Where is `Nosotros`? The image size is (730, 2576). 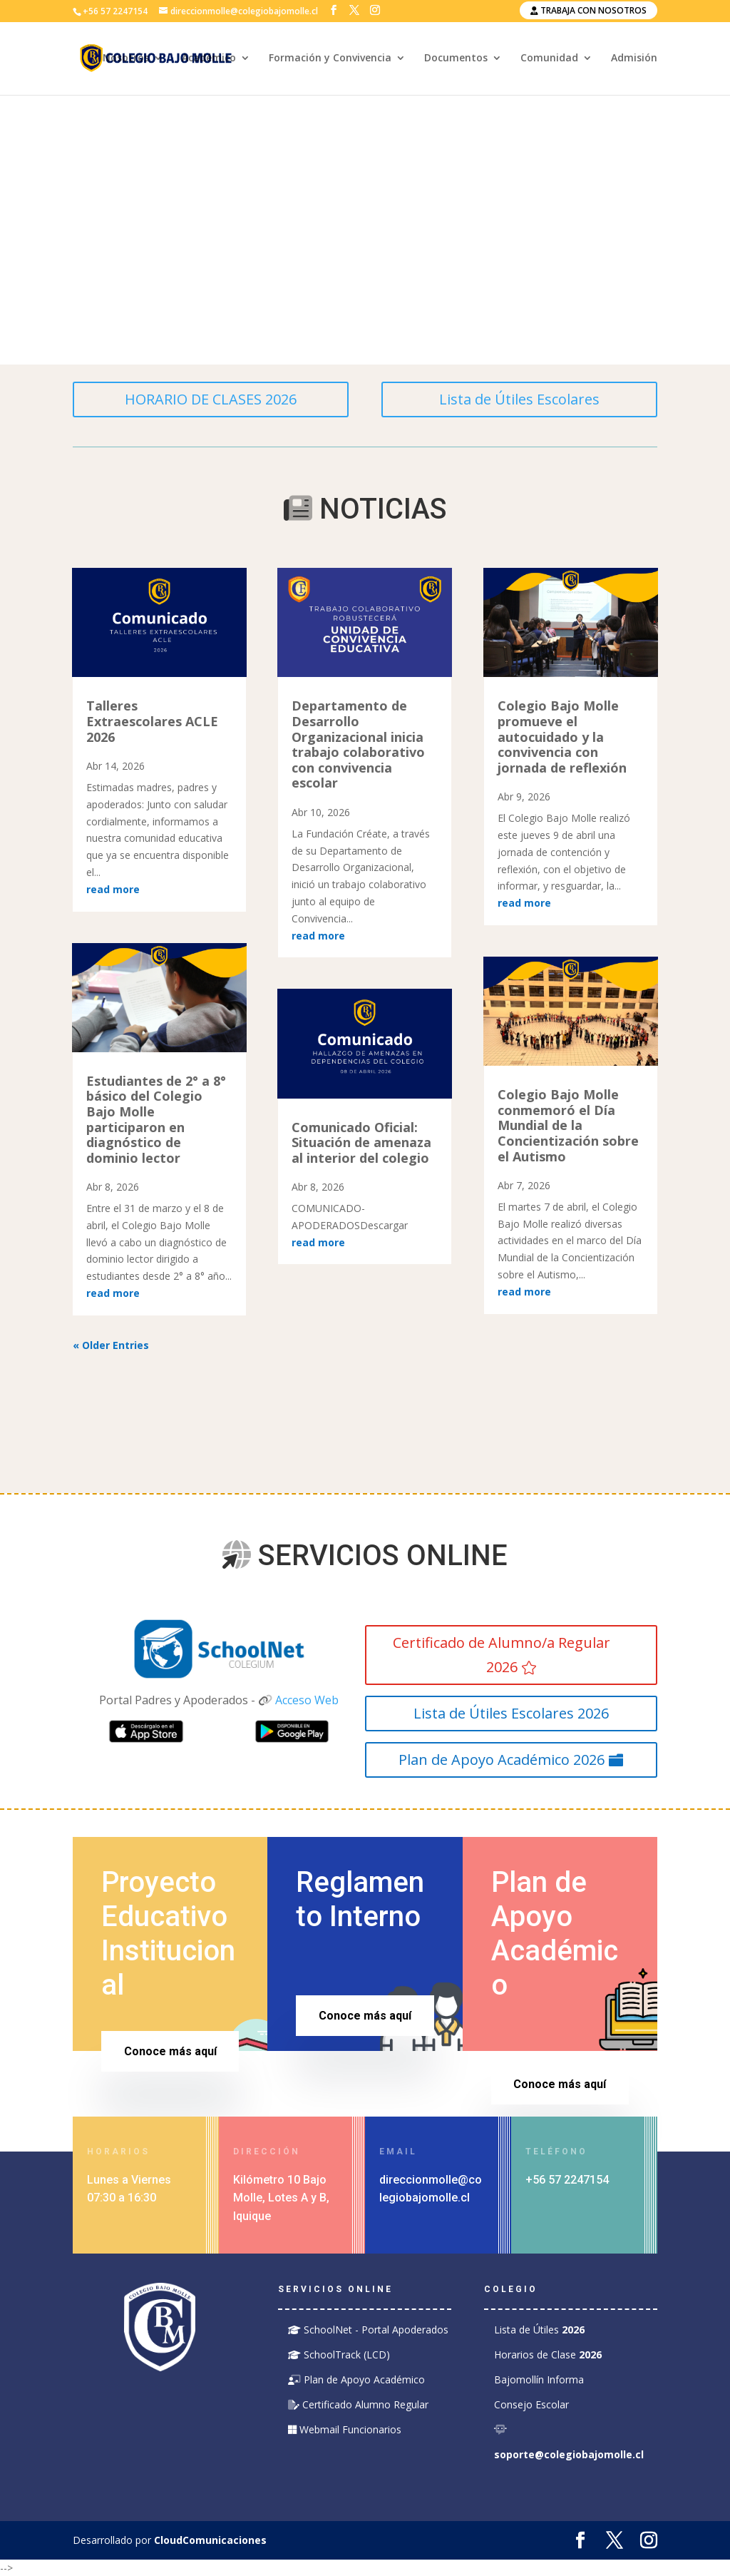
Nosotros is located at coordinates (126, 59).